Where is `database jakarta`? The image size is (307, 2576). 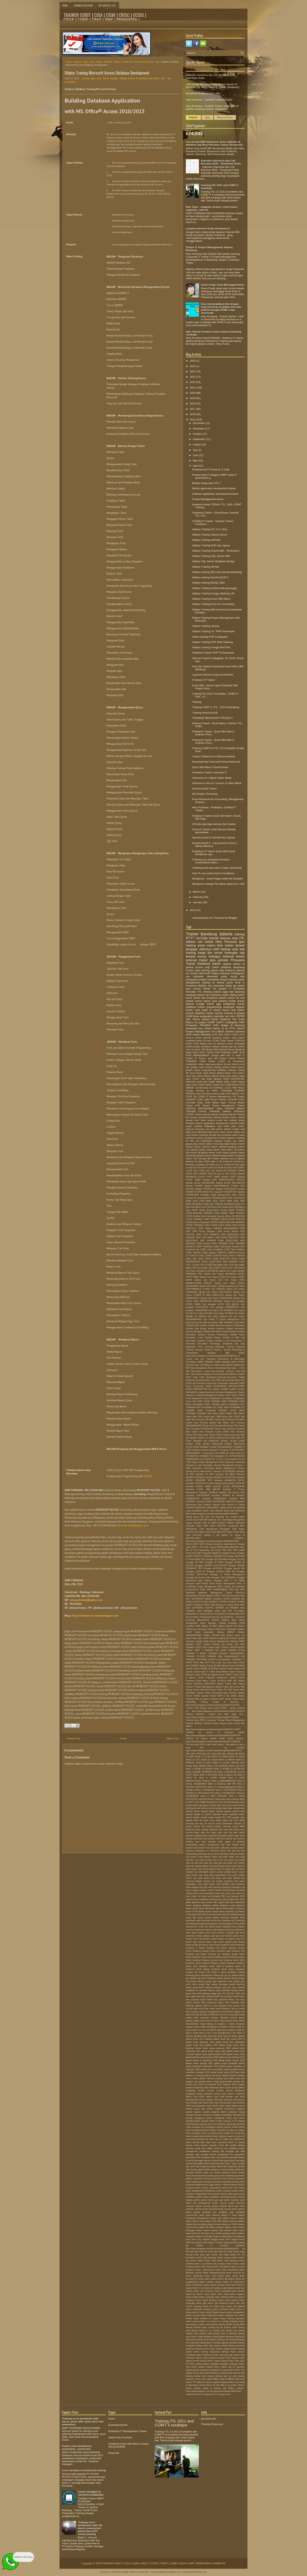 database jakarta is located at coordinates (211, 1905).